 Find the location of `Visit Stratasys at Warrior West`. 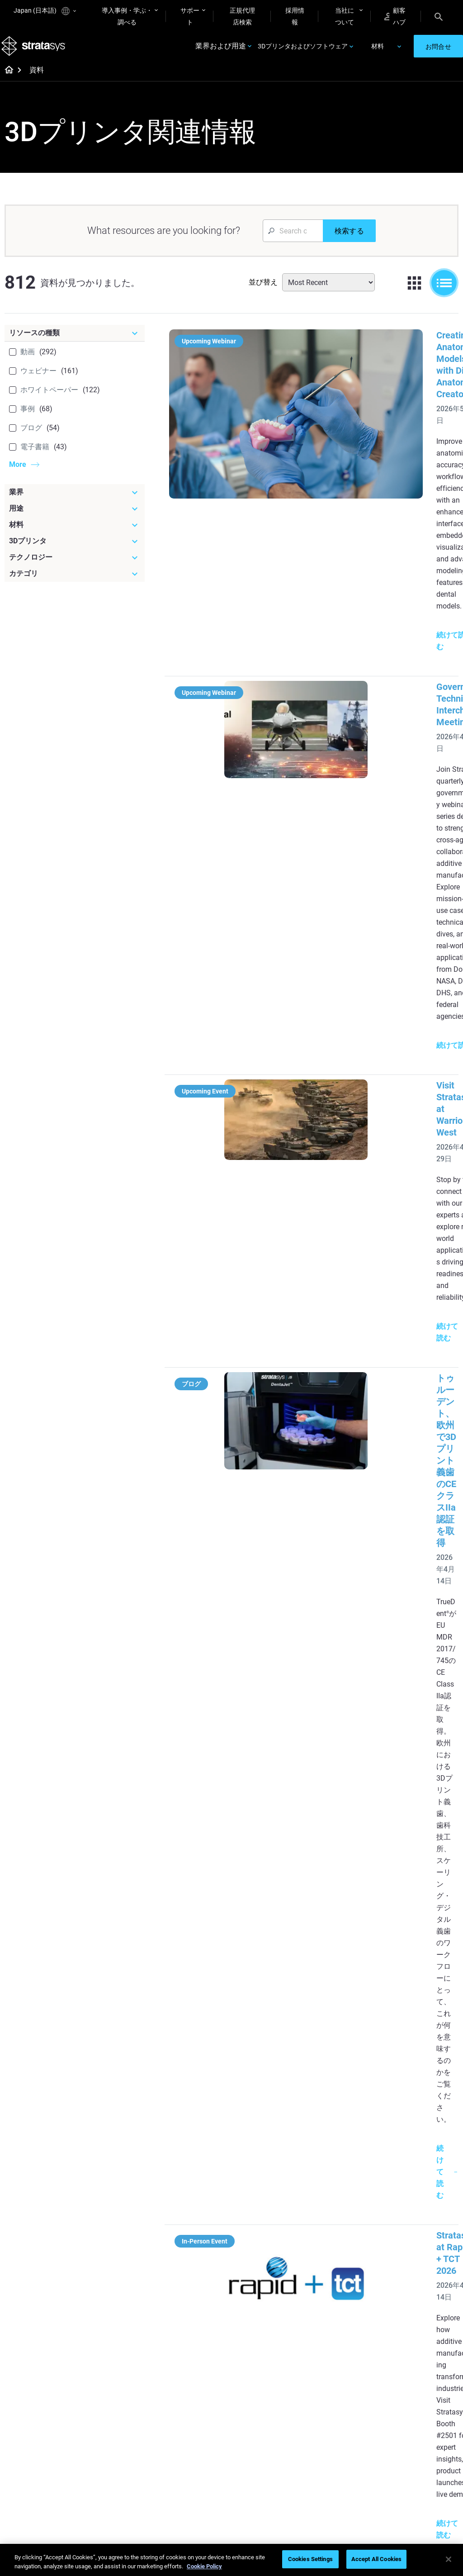

Visit Stratasys at Warrior West is located at coordinates (379, 718).